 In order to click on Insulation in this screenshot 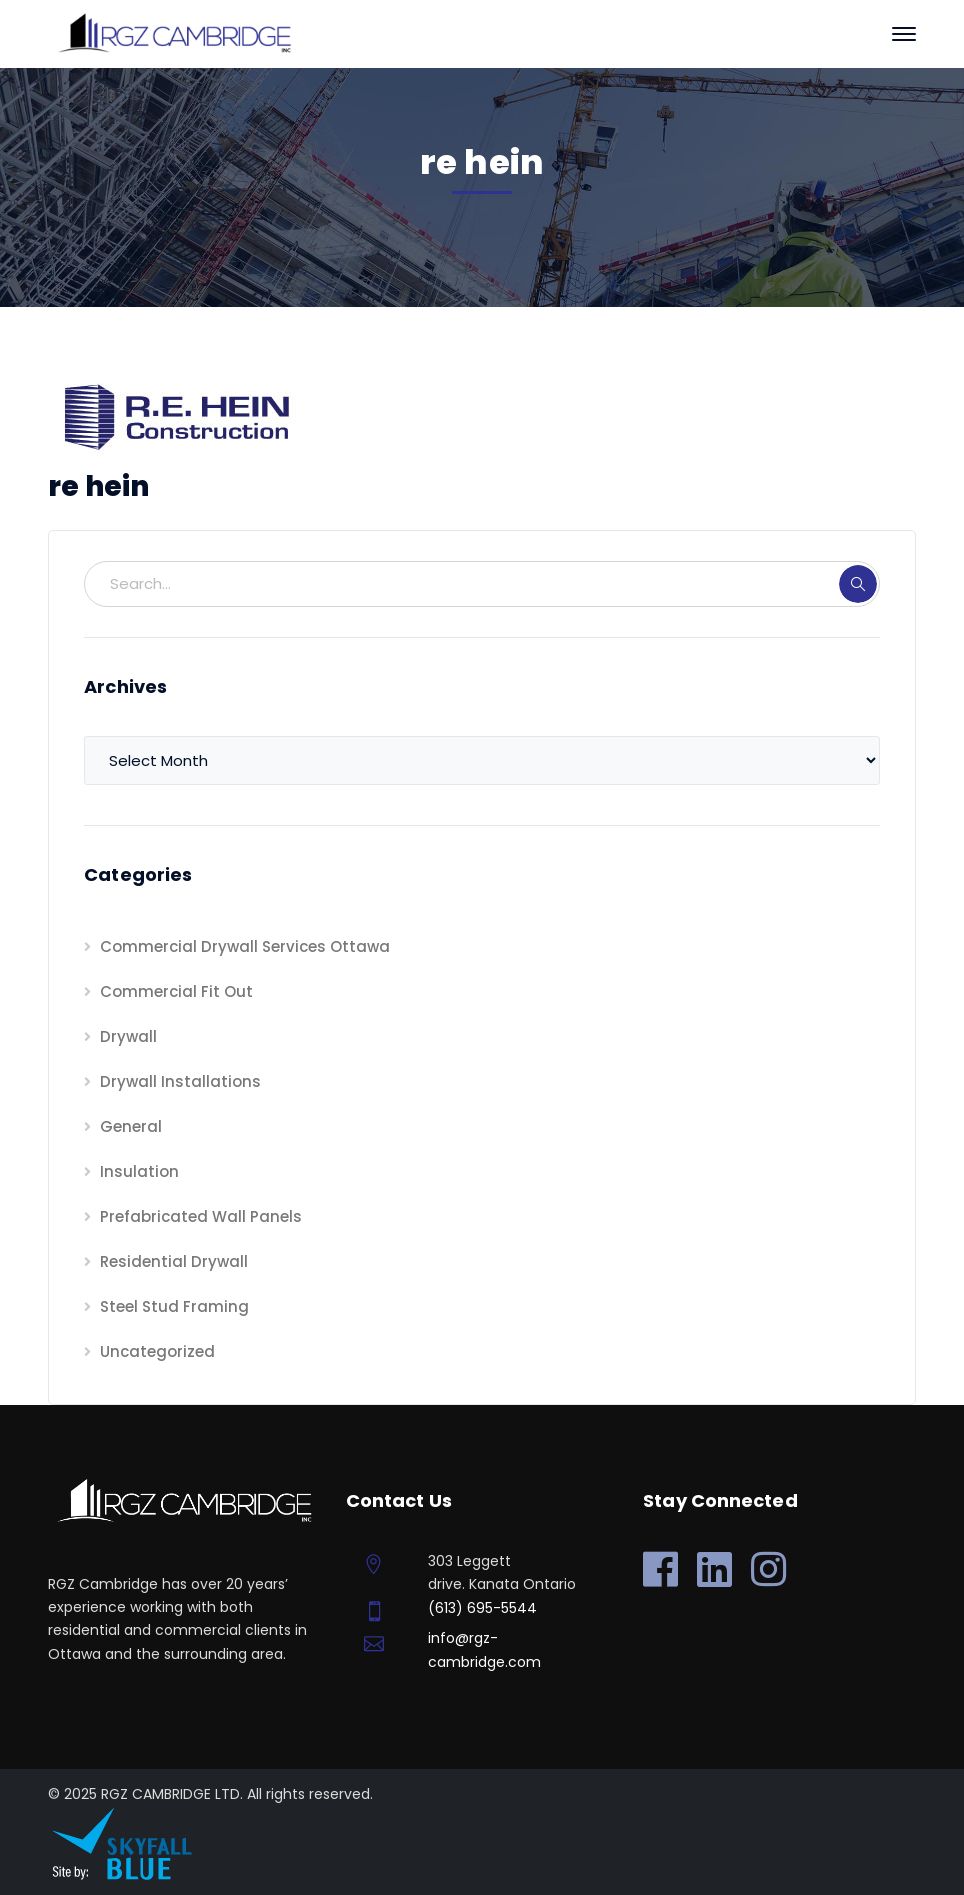, I will do `click(139, 1171)`.